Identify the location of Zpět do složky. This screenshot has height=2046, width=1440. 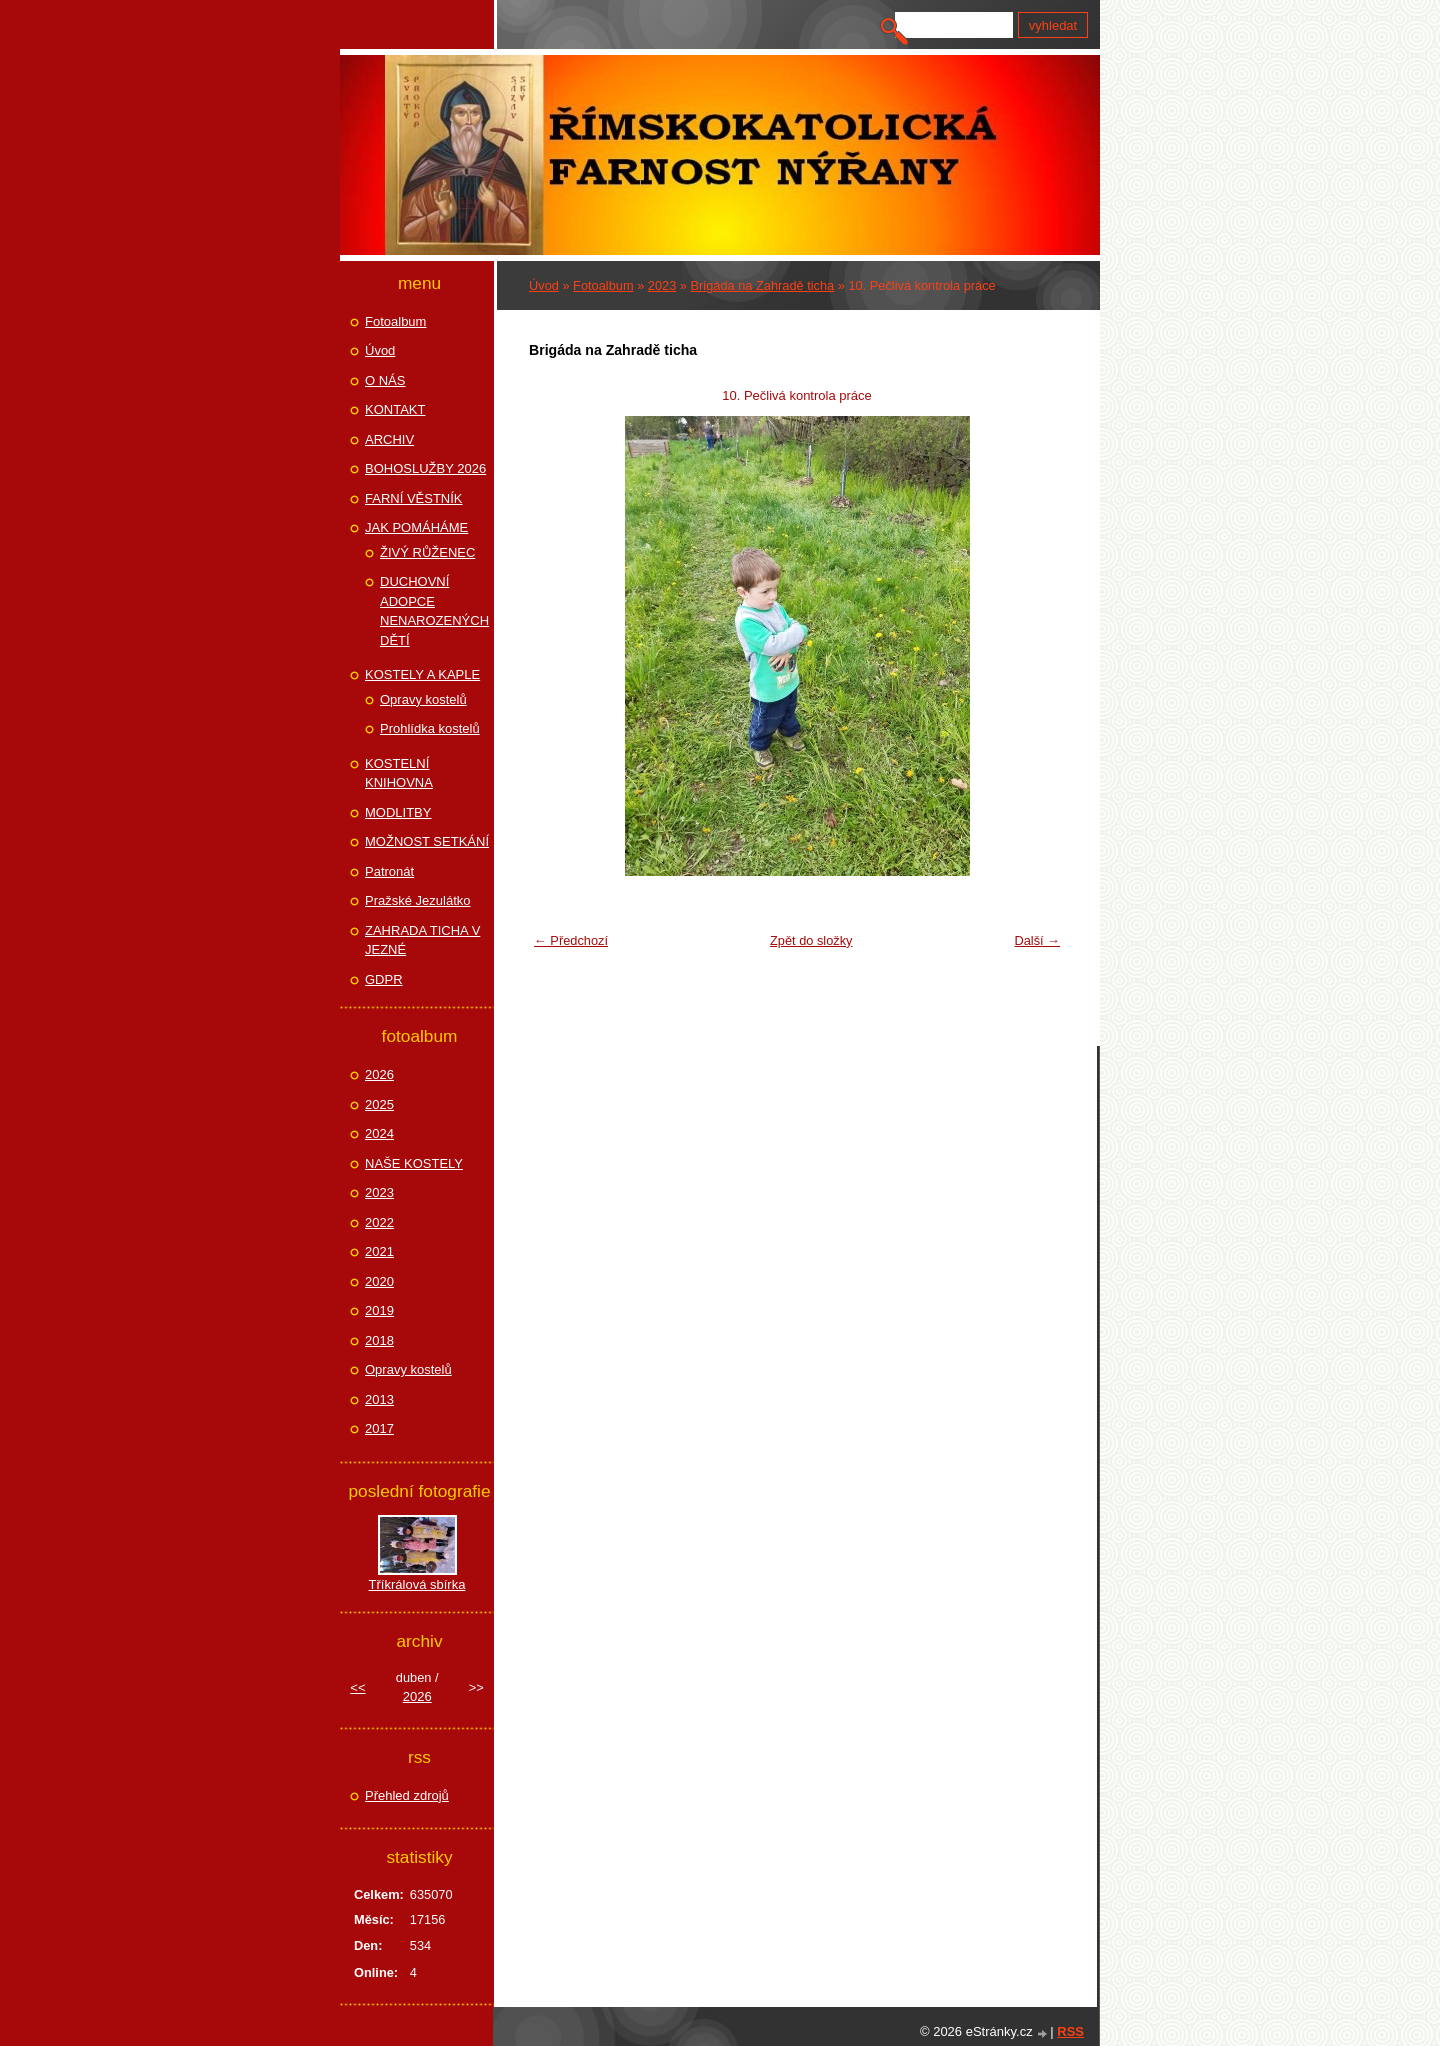
(811, 940).